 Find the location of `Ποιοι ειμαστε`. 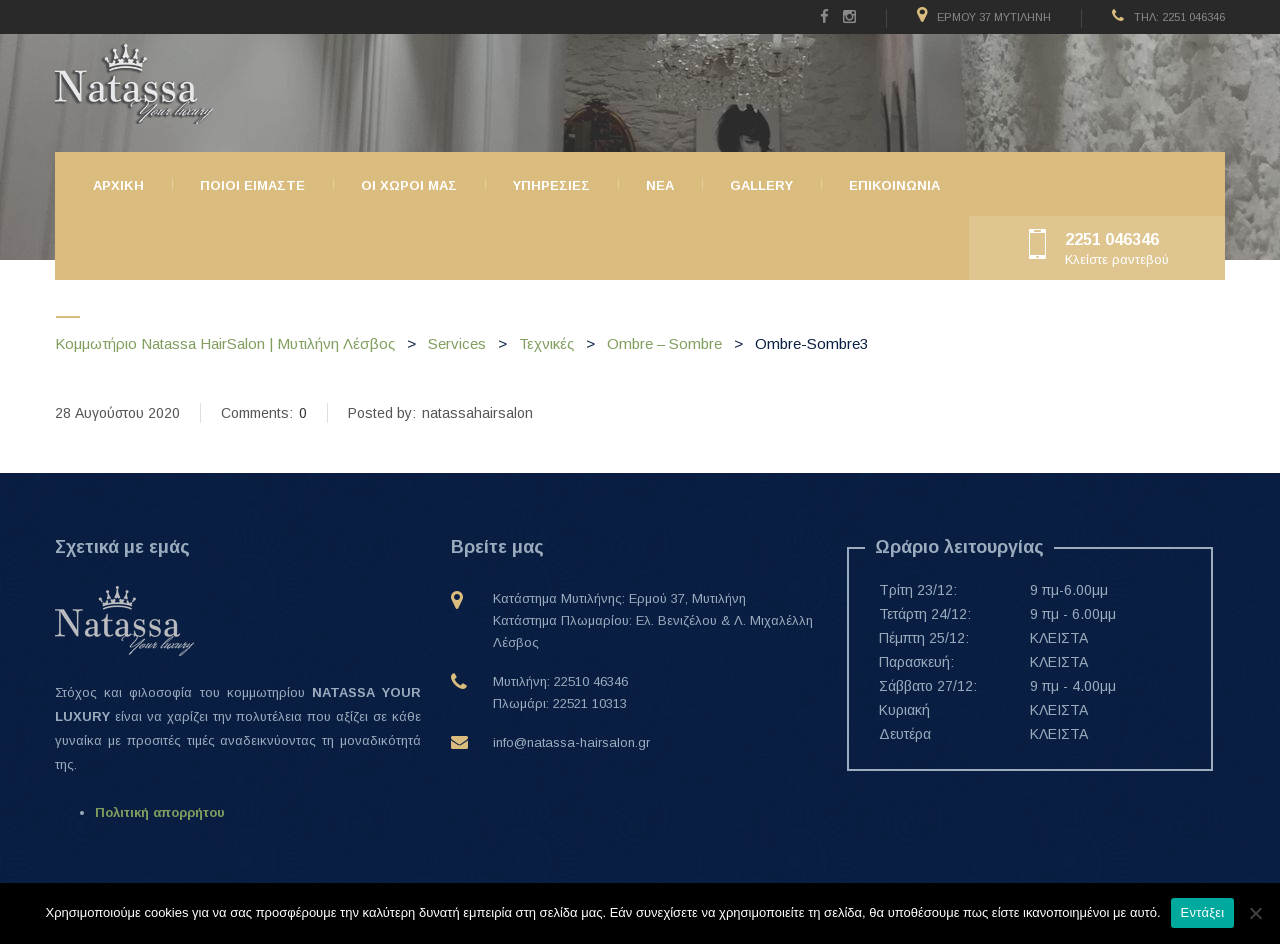

Ποιοι ειμαστε is located at coordinates (252, 185).